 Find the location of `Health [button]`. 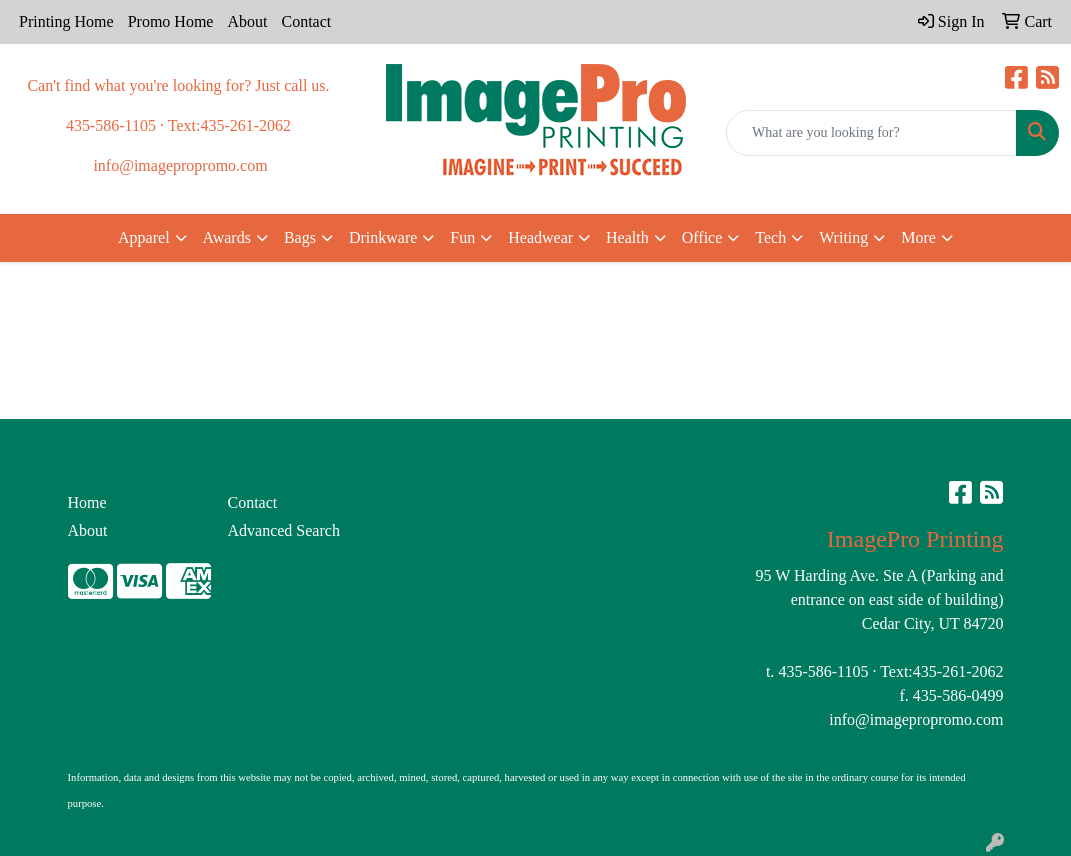

Health [button] is located at coordinates (627, 237).